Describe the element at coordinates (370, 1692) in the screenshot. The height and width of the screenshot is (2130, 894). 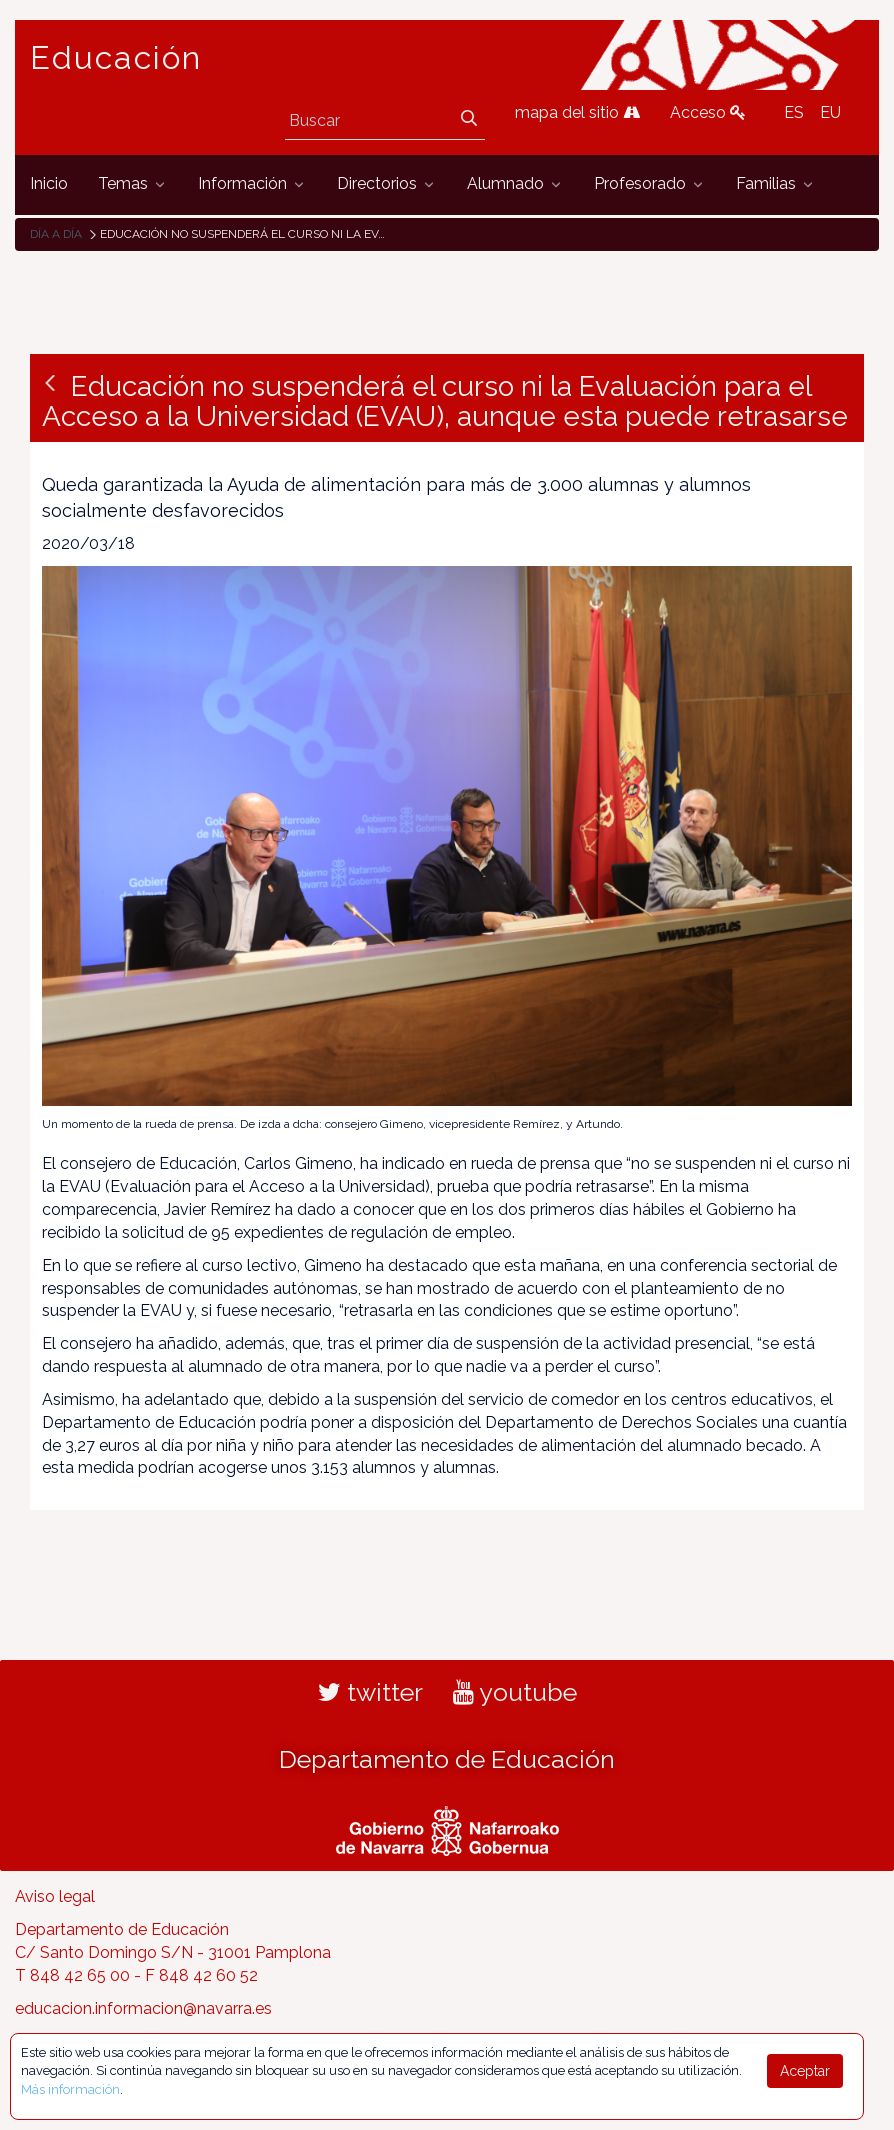
I see `twitter` at that location.